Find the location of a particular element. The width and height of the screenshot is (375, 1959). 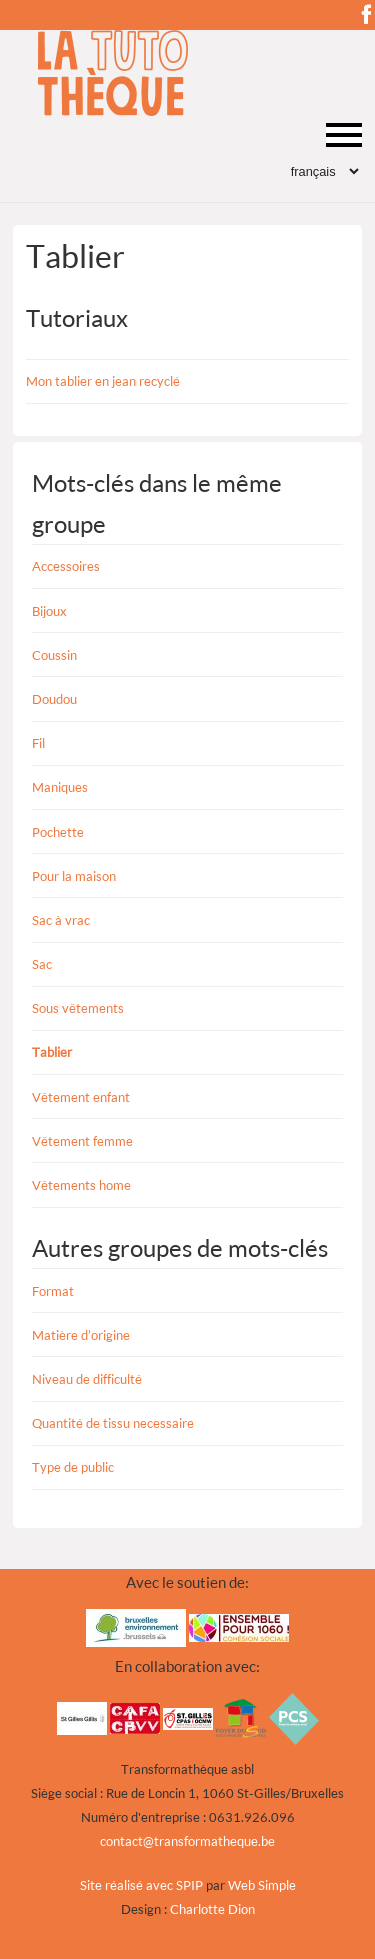

Mon tablier en jean recyclé is located at coordinates (103, 381).